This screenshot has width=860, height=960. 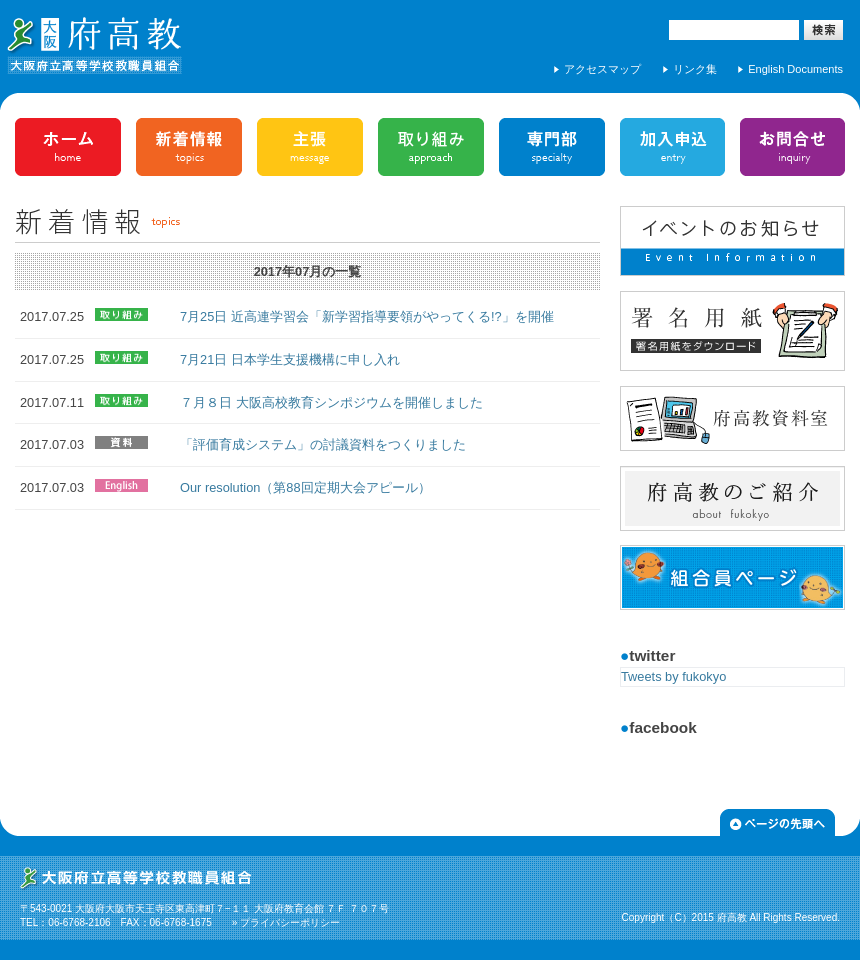 What do you see at coordinates (290, 922) in the screenshot?
I see `プライバシーポリシー` at bounding box center [290, 922].